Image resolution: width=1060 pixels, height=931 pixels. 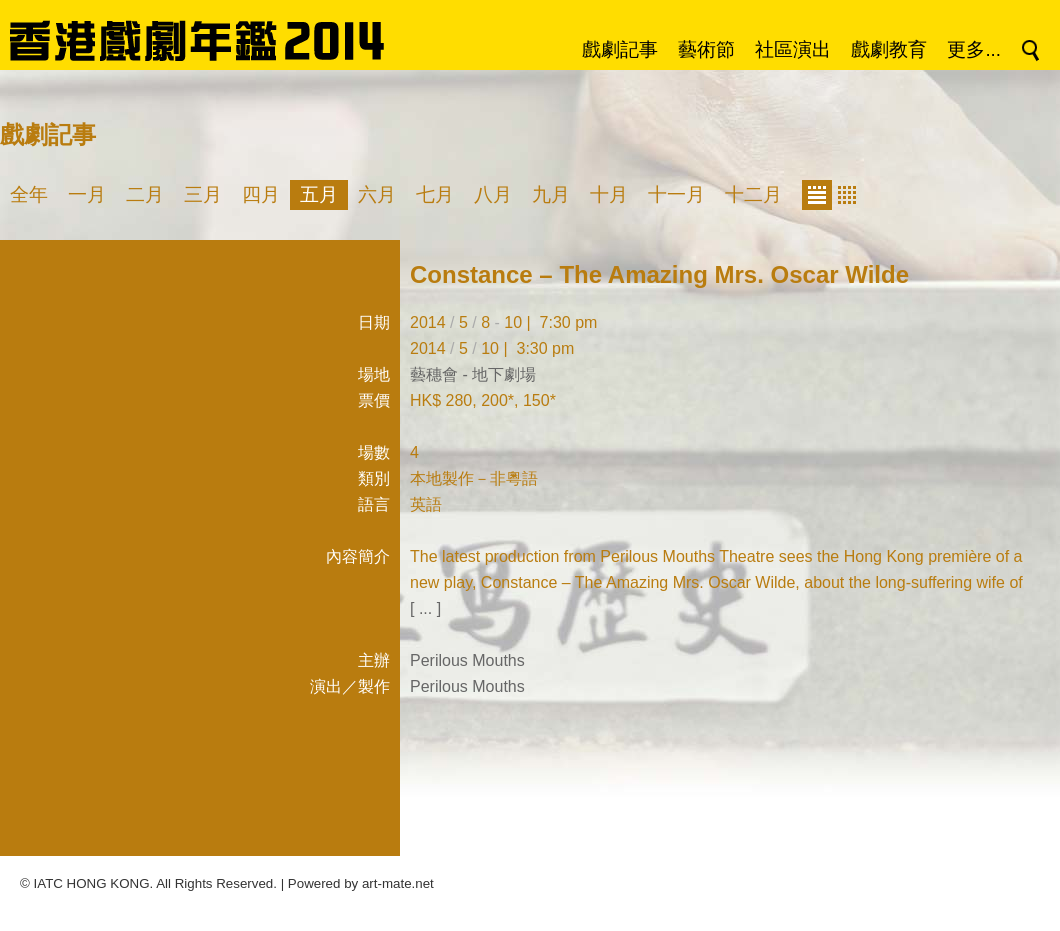 What do you see at coordinates (676, 194) in the screenshot?
I see `十一月` at bounding box center [676, 194].